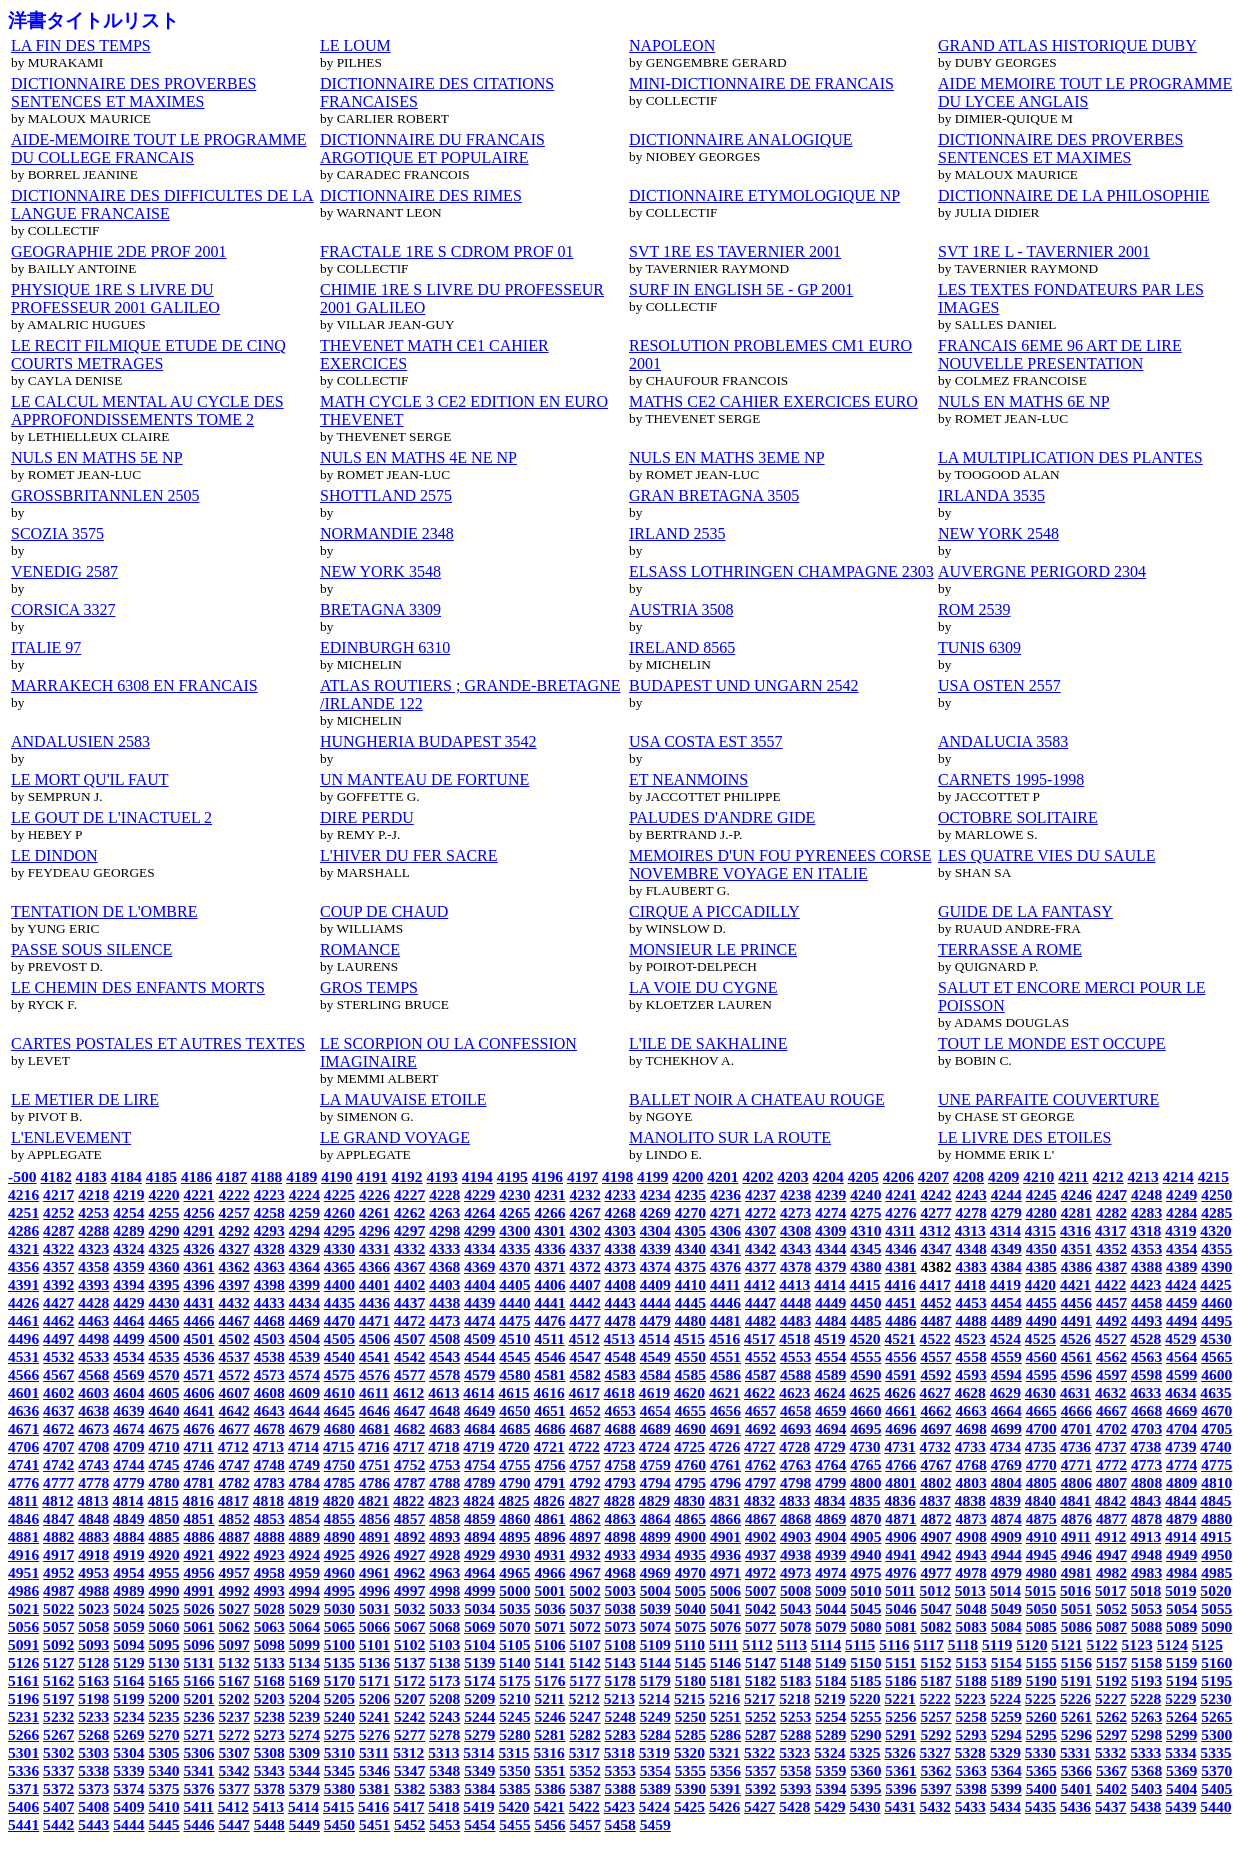 This screenshot has width=1254, height=1853. I want to click on 4499, so click(128, 1338).